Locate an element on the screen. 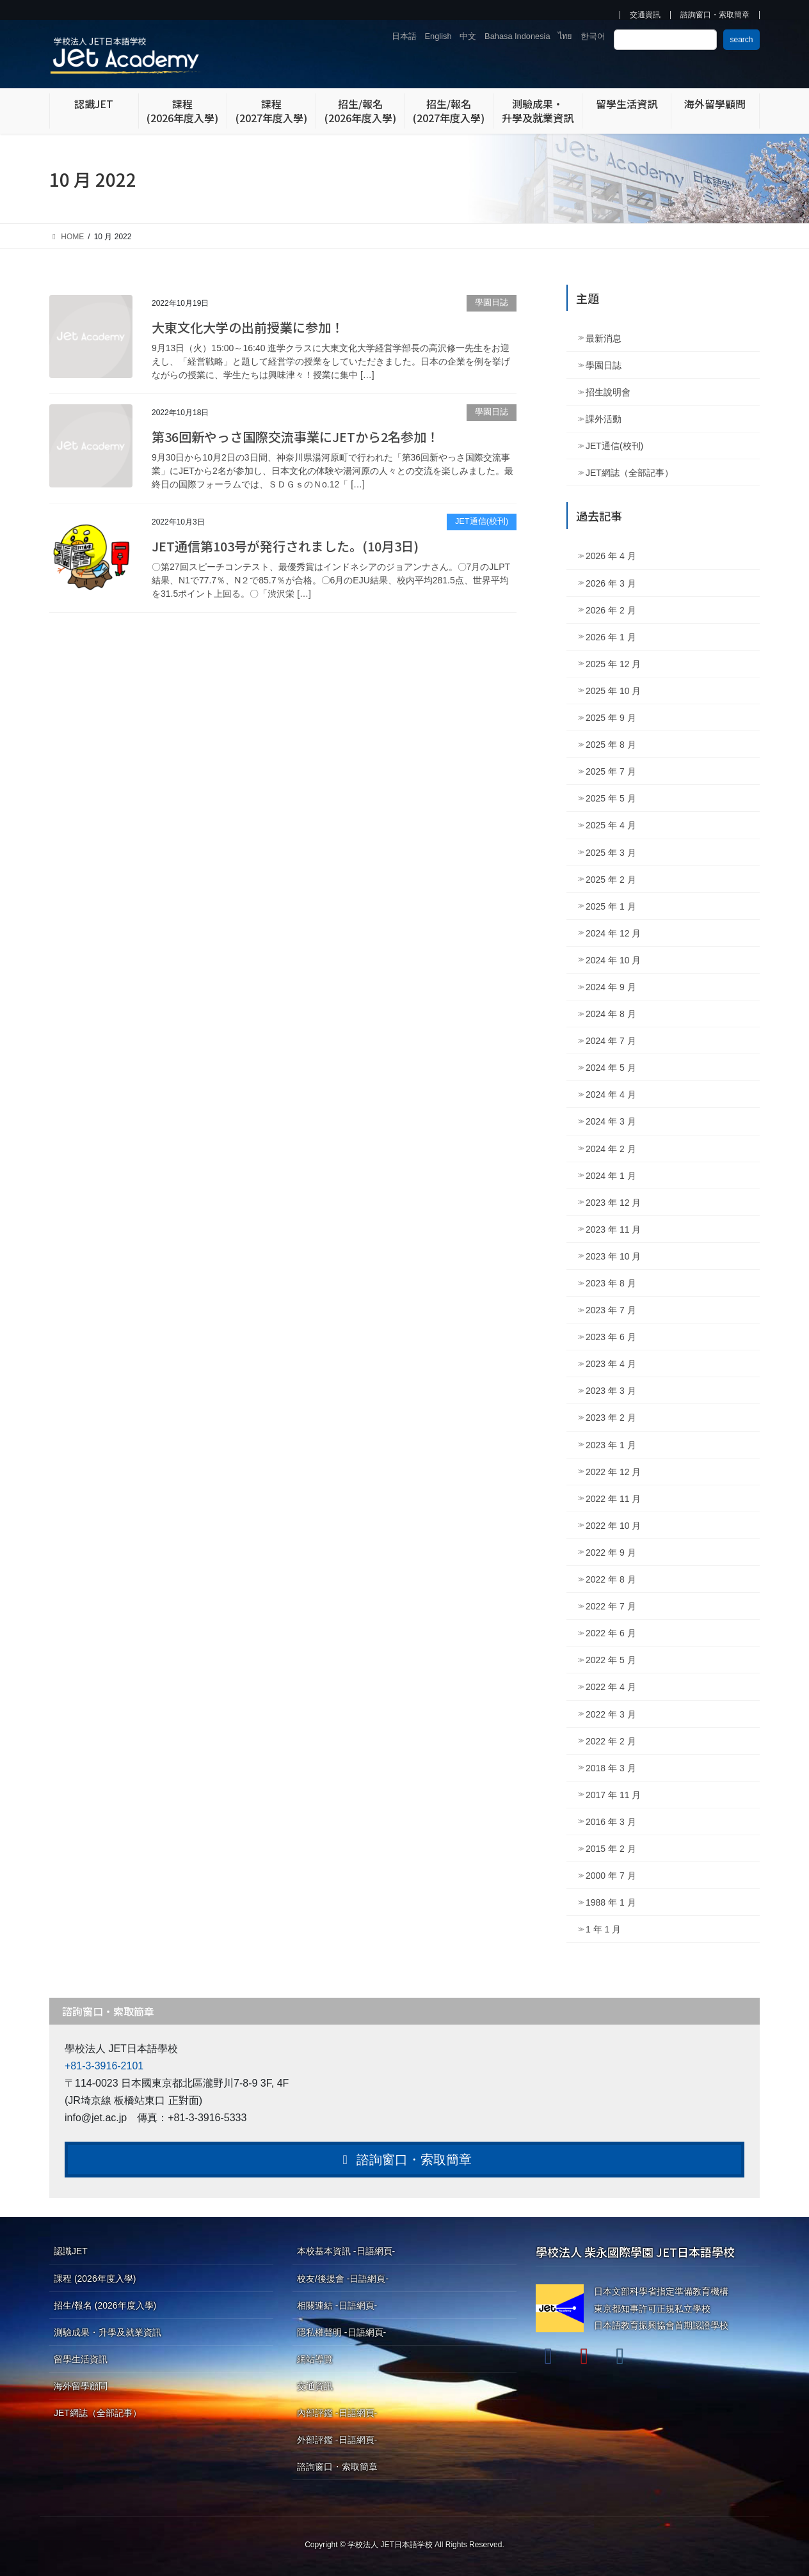  2025 年 9 月 is located at coordinates (611, 718).